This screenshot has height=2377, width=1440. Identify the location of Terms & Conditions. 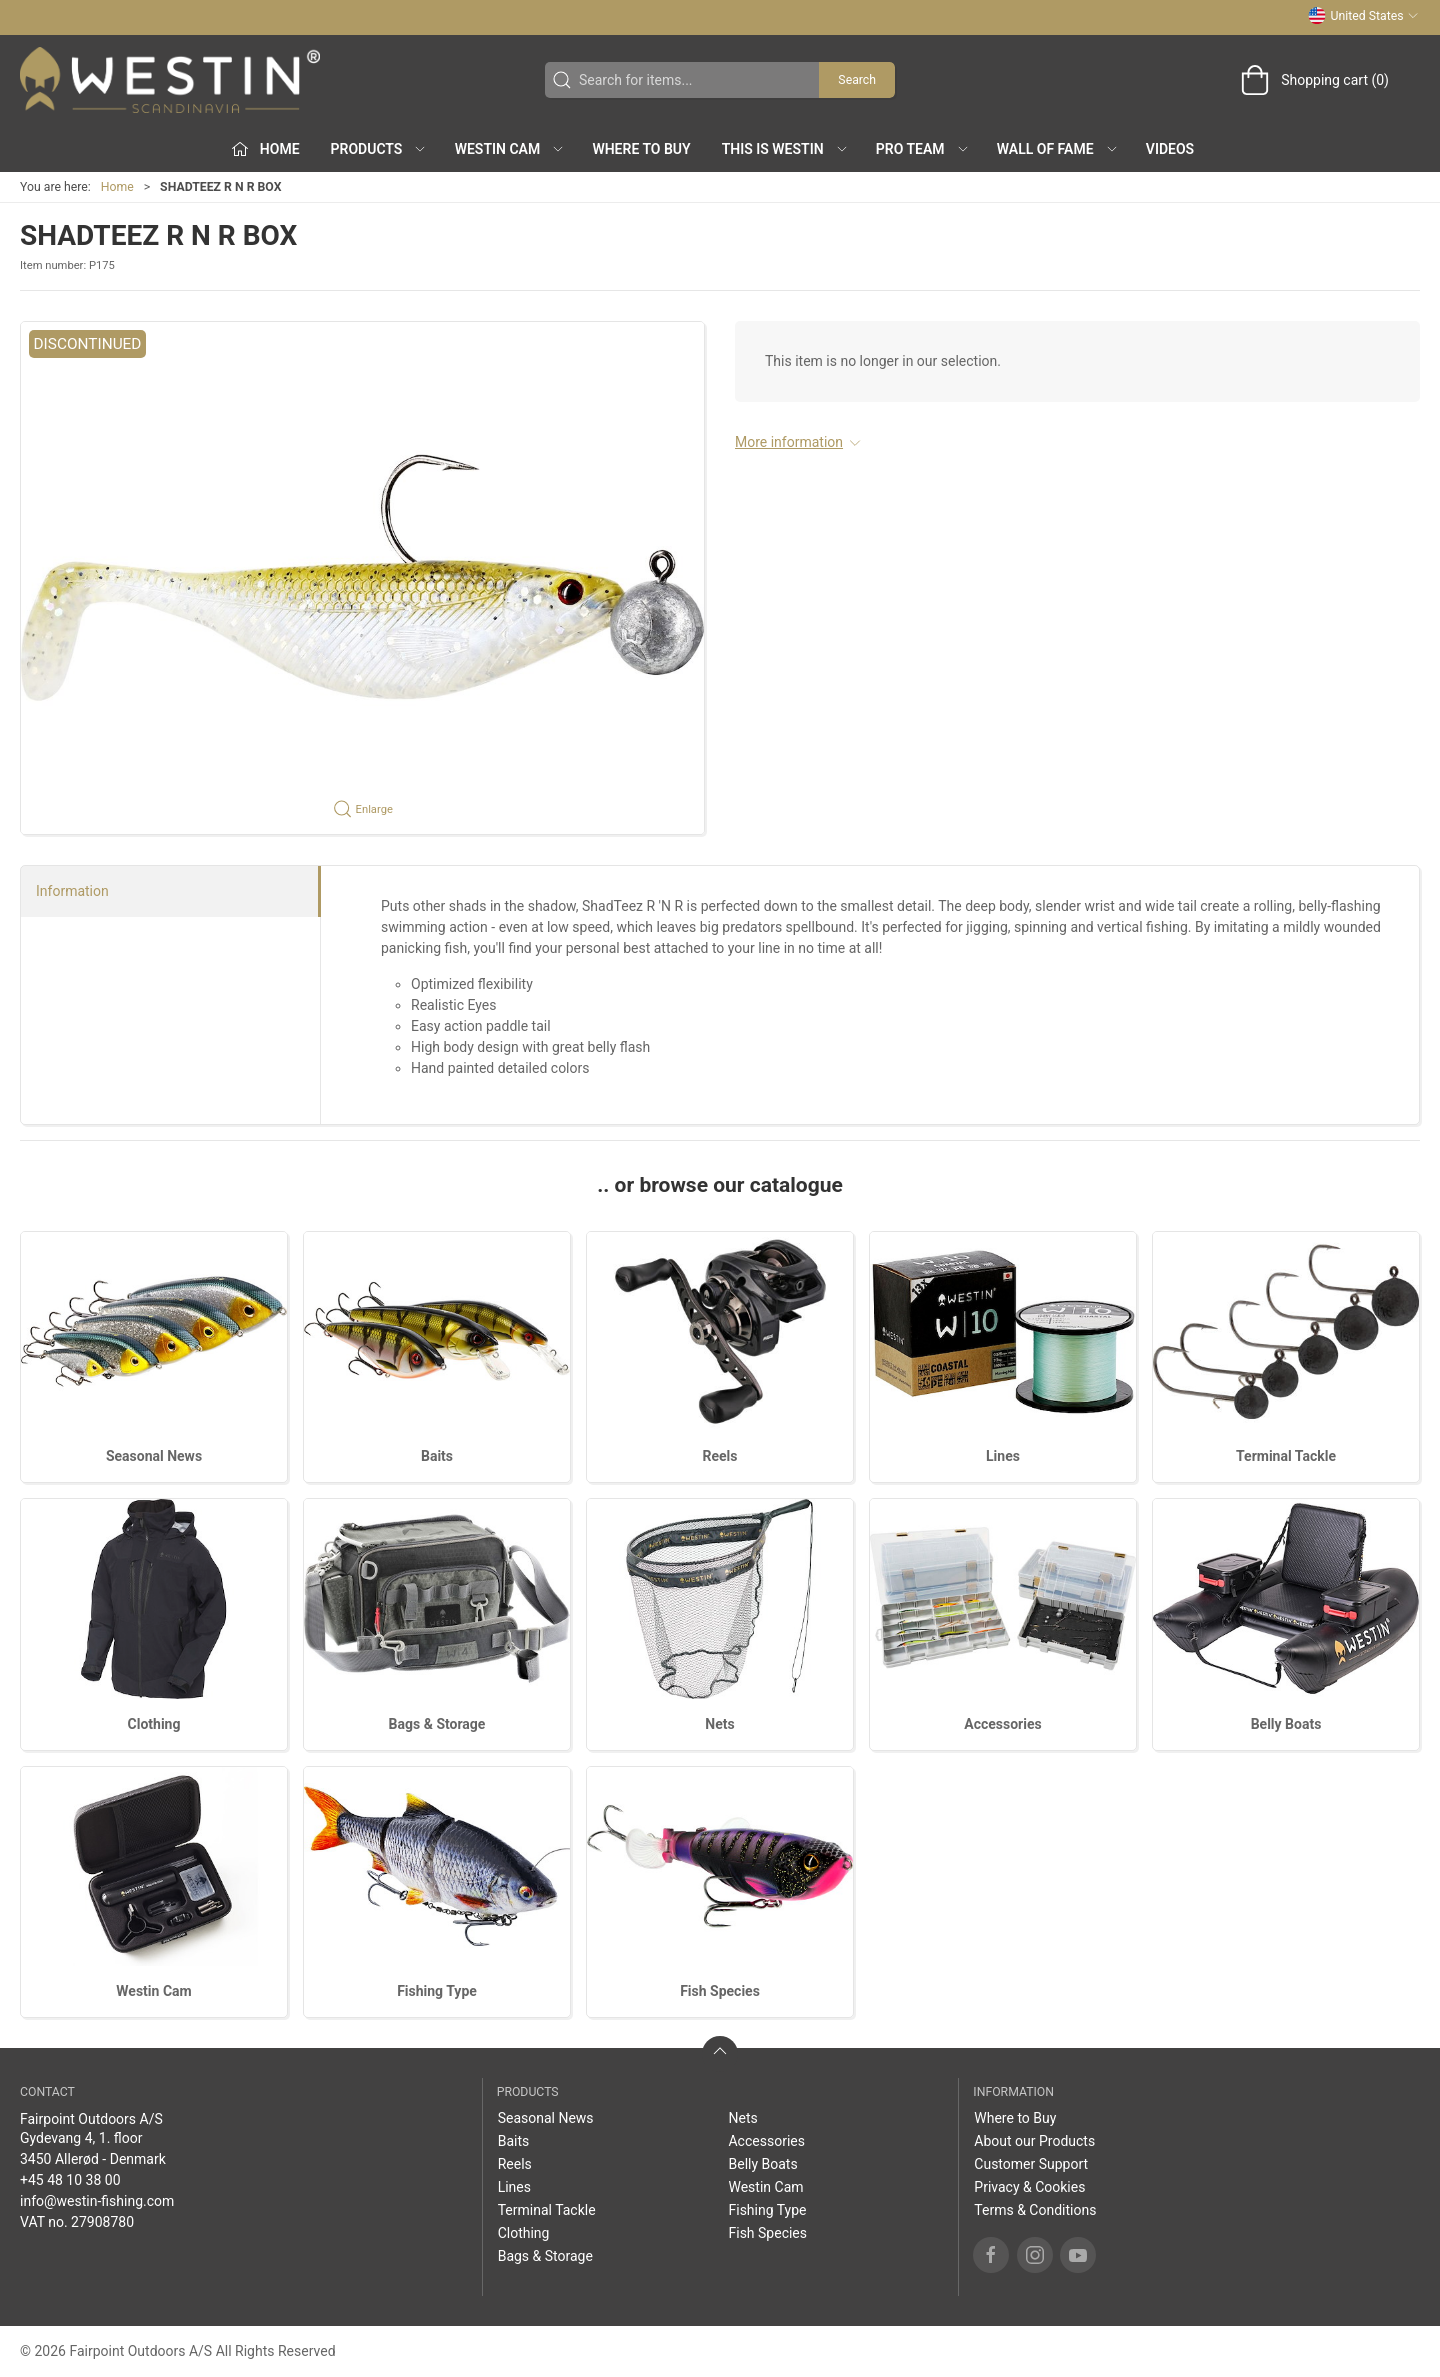
(1035, 2210).